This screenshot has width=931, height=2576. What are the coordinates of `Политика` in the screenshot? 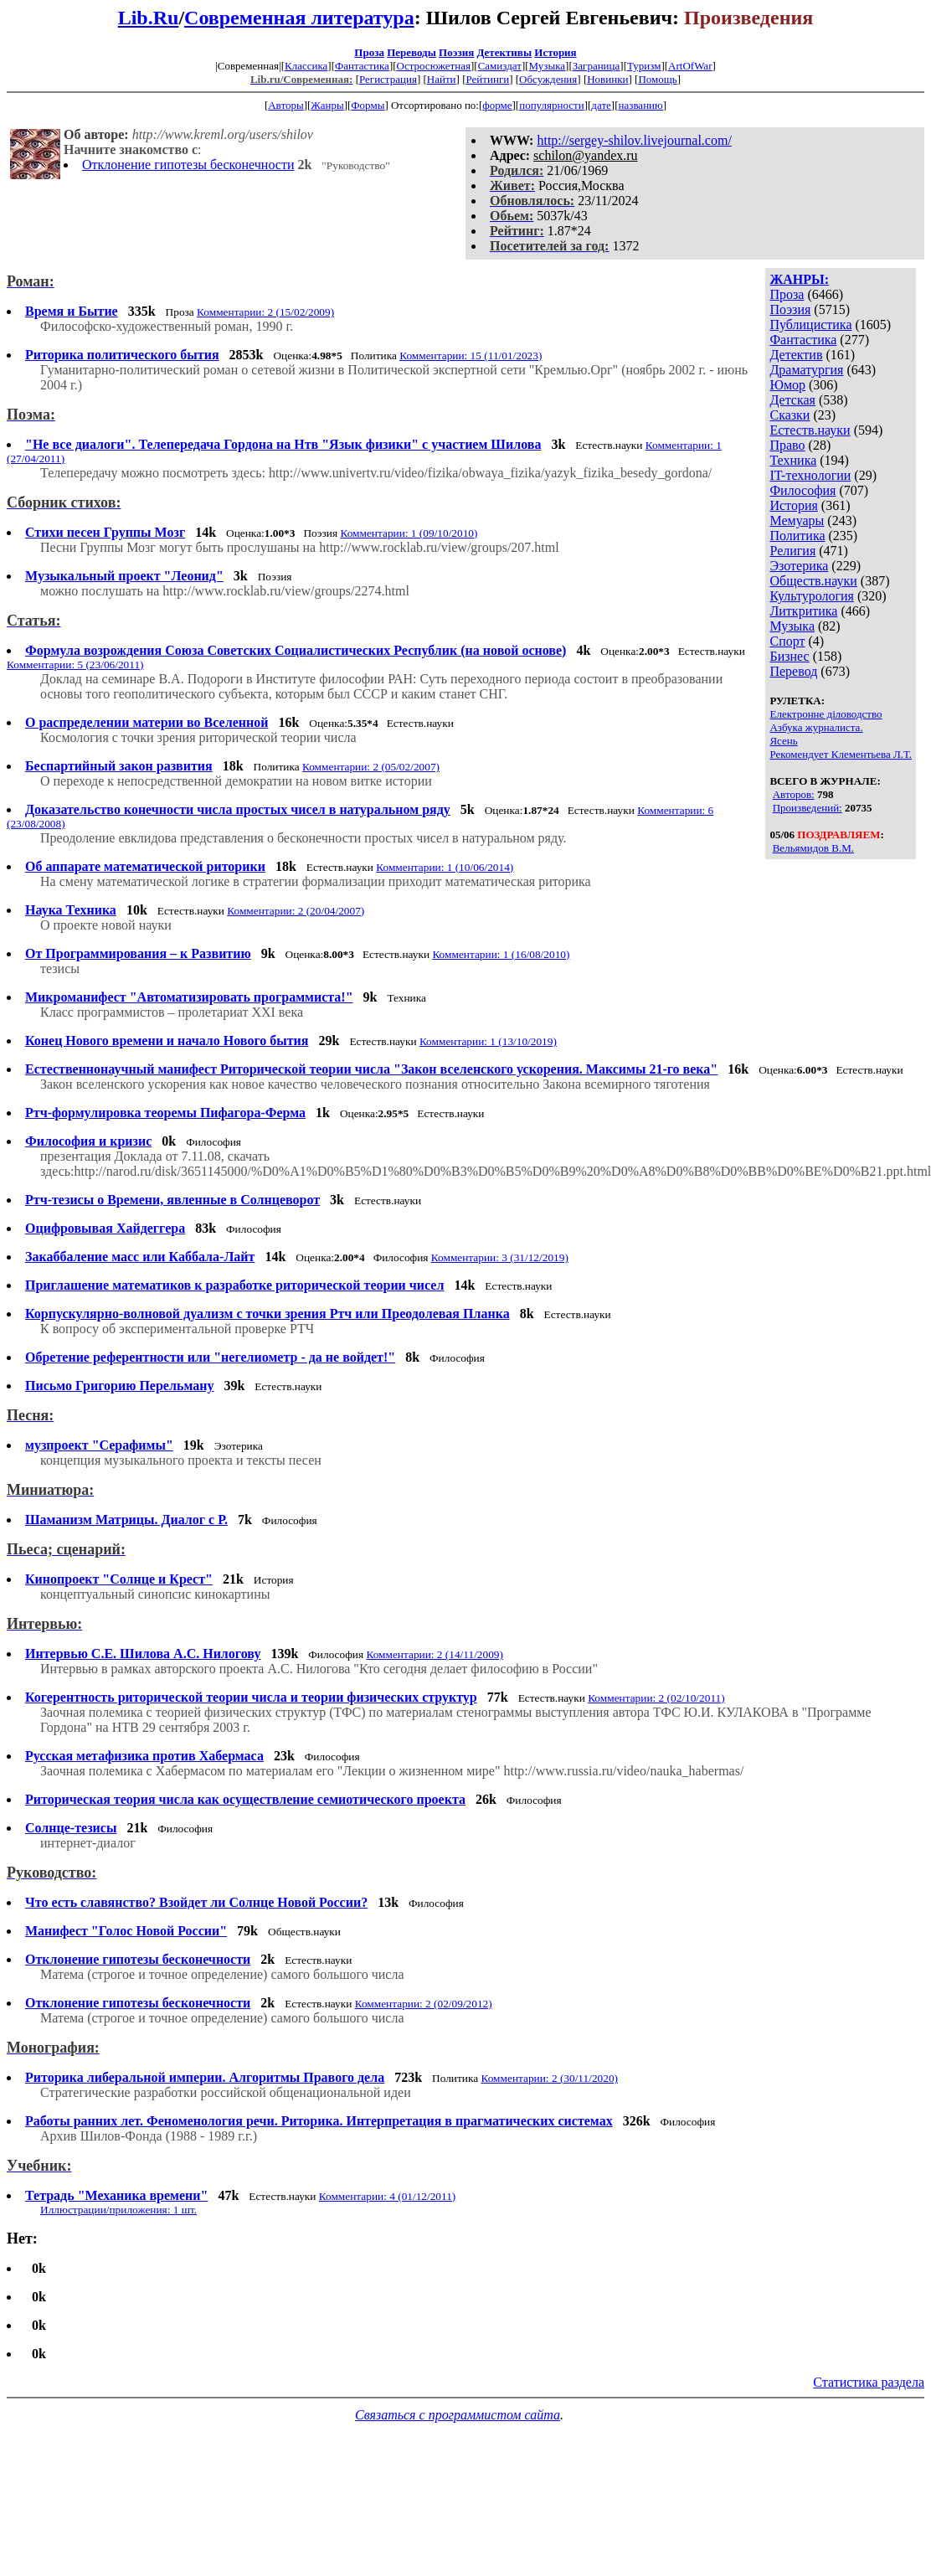 It's located at (797, 535).